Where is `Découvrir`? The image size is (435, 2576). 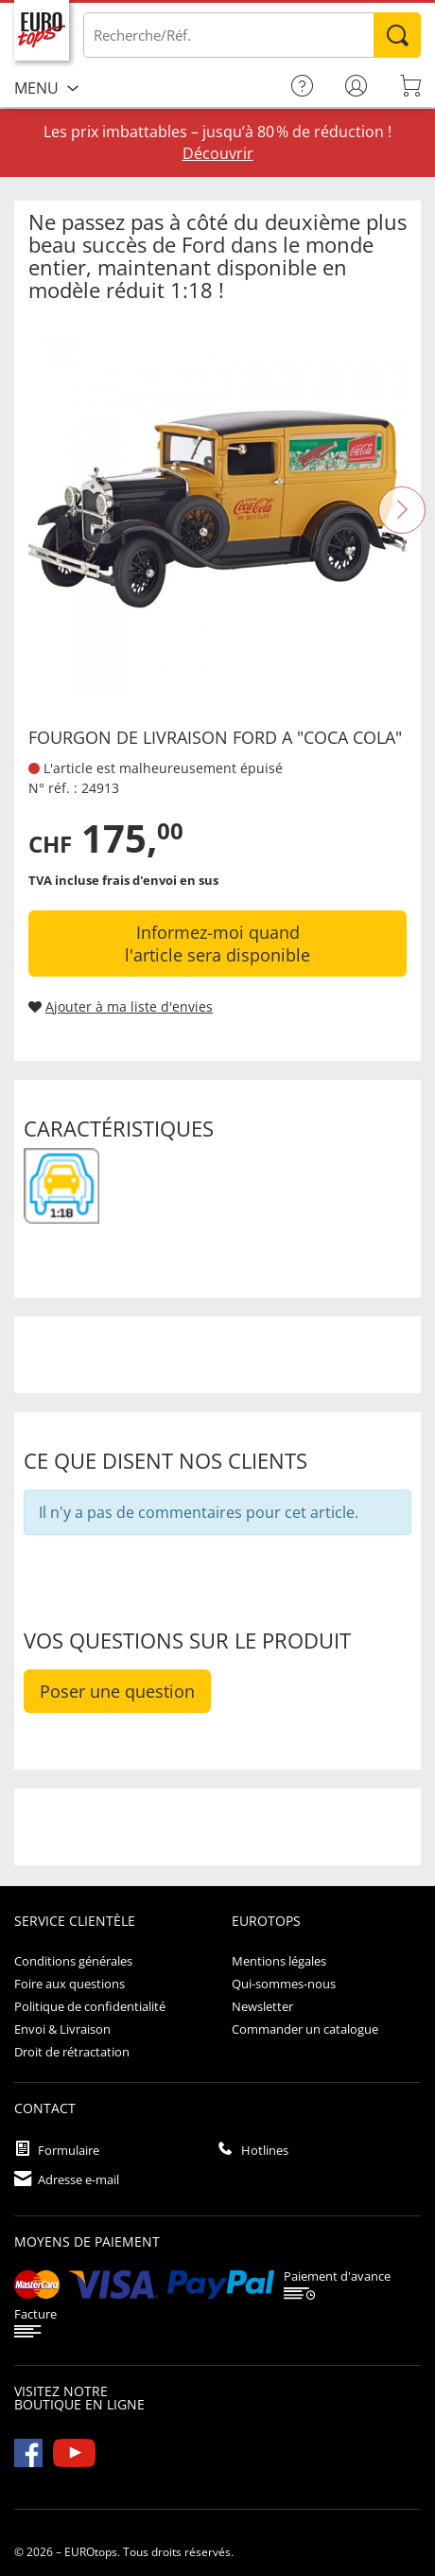 Découvrir is located at coordinates (218, 153).